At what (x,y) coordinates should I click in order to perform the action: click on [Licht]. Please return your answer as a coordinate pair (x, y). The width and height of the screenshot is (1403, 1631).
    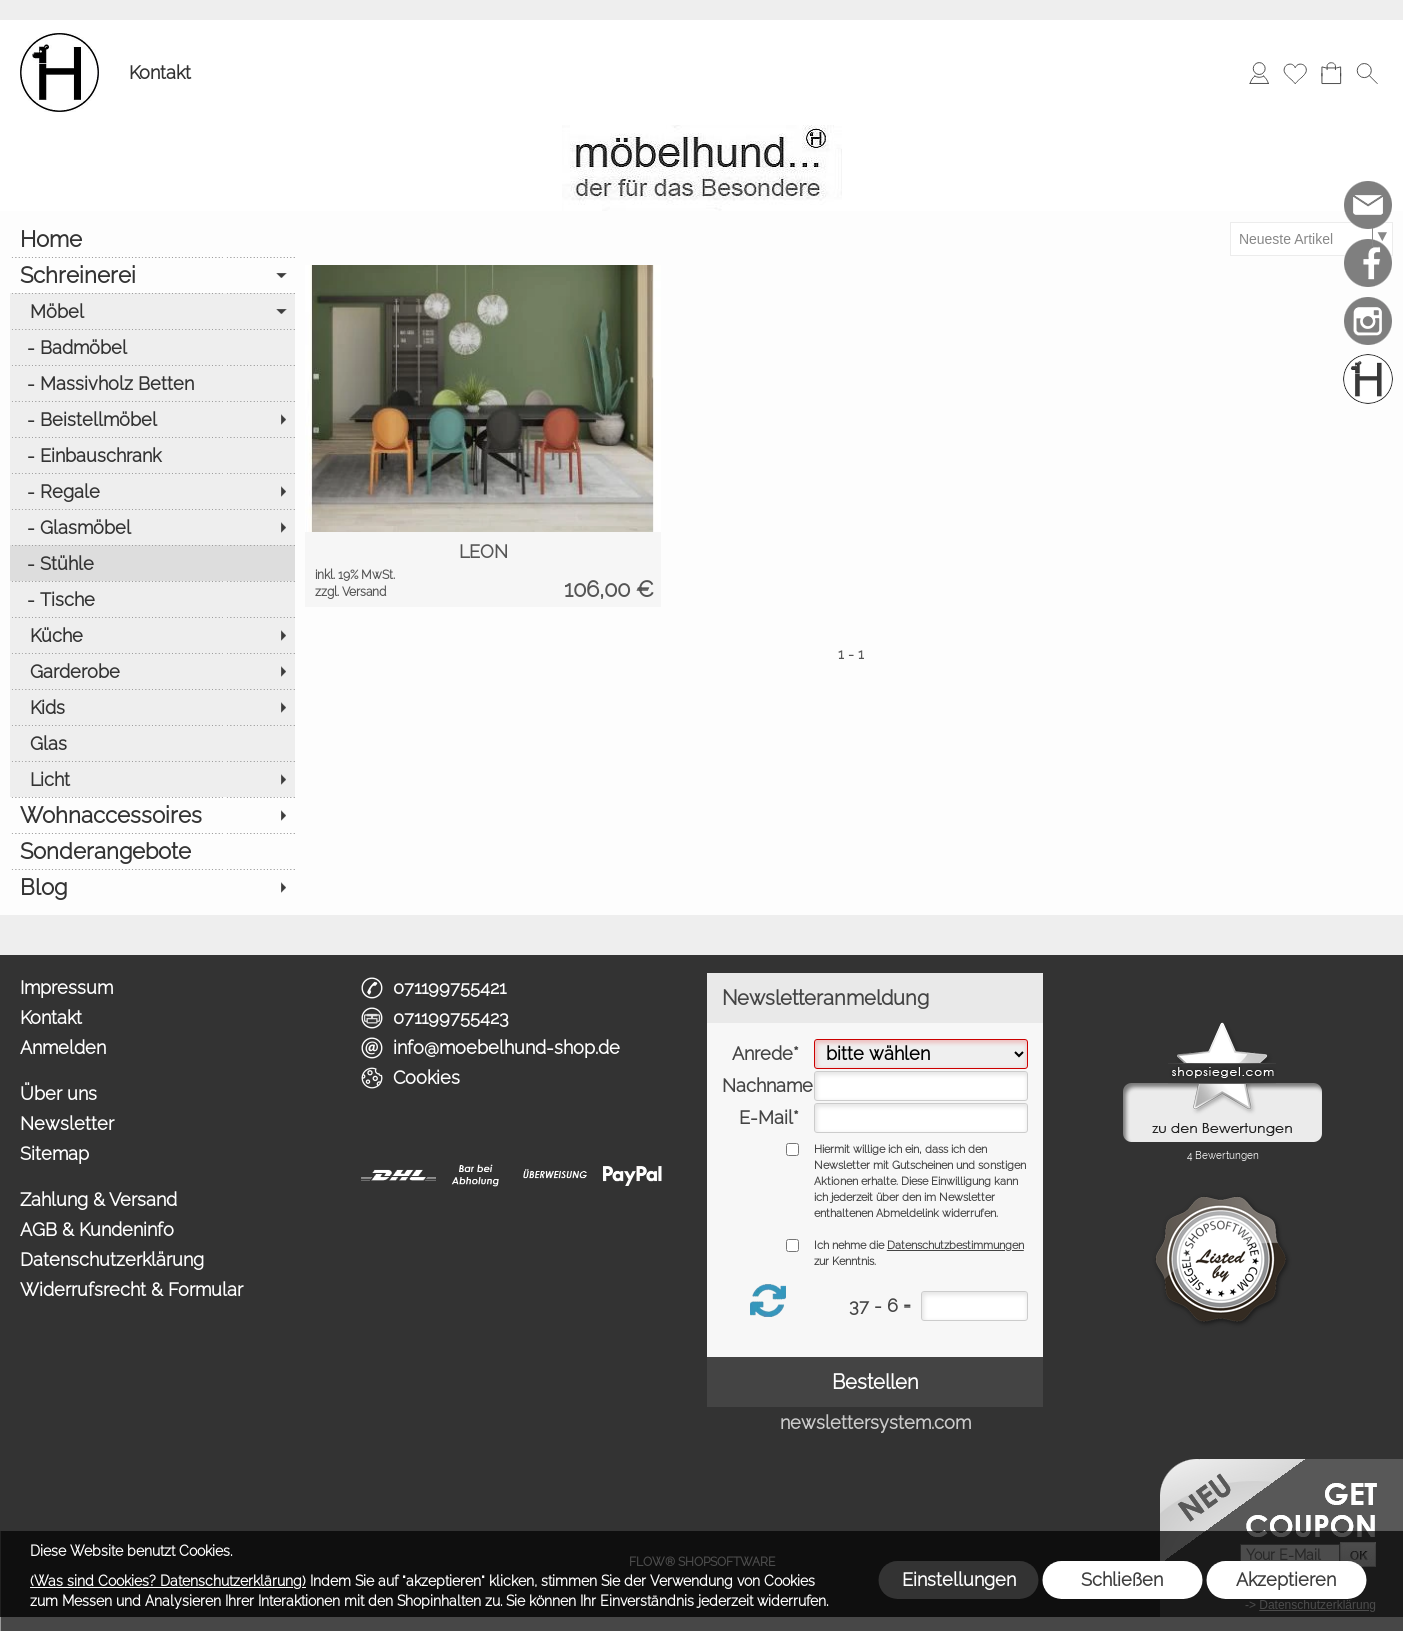
    Looking at the image, I should click on (152, 779).